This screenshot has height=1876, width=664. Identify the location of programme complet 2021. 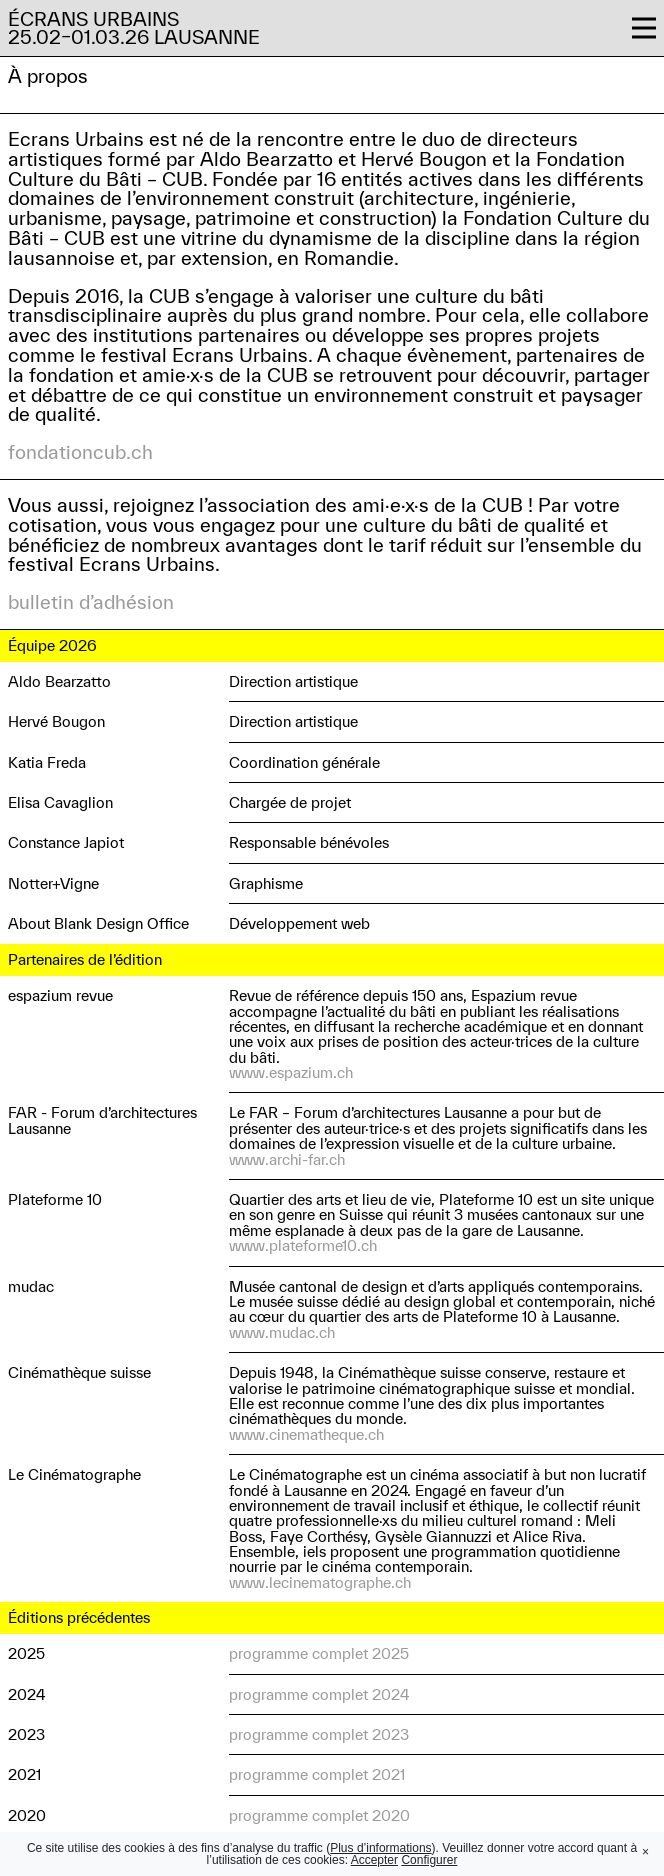
(317, 1774).